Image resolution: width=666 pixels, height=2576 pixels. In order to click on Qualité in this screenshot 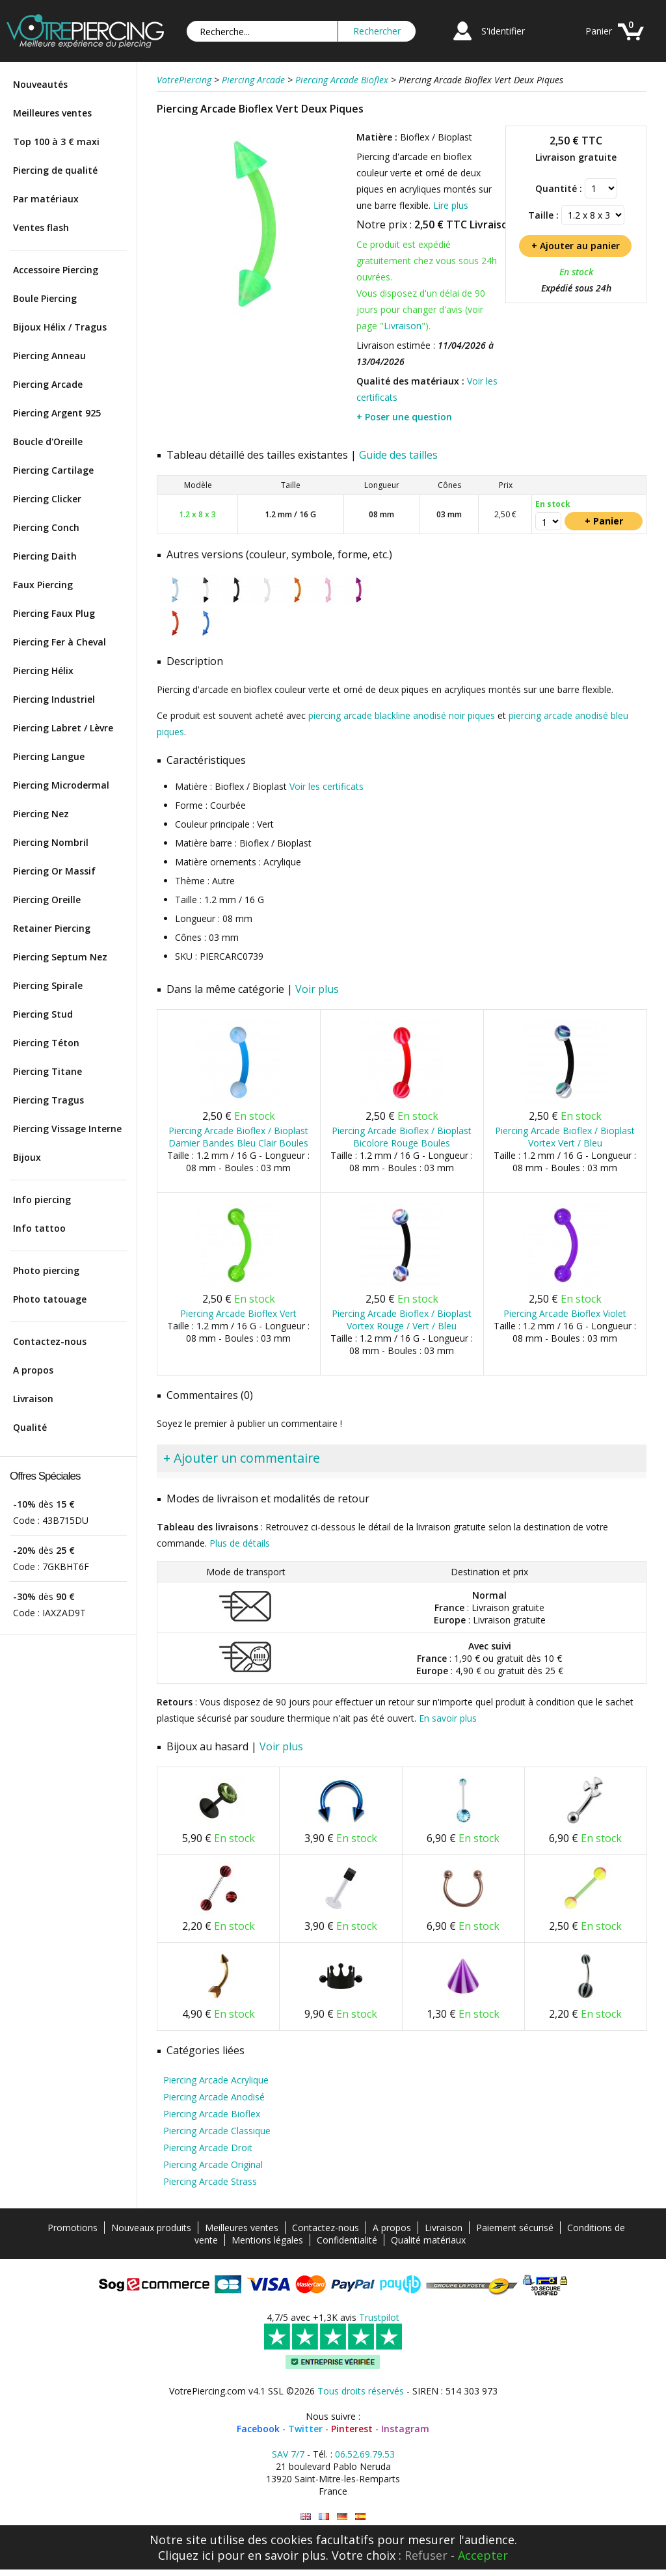, I will do `click(30, 1427)`.